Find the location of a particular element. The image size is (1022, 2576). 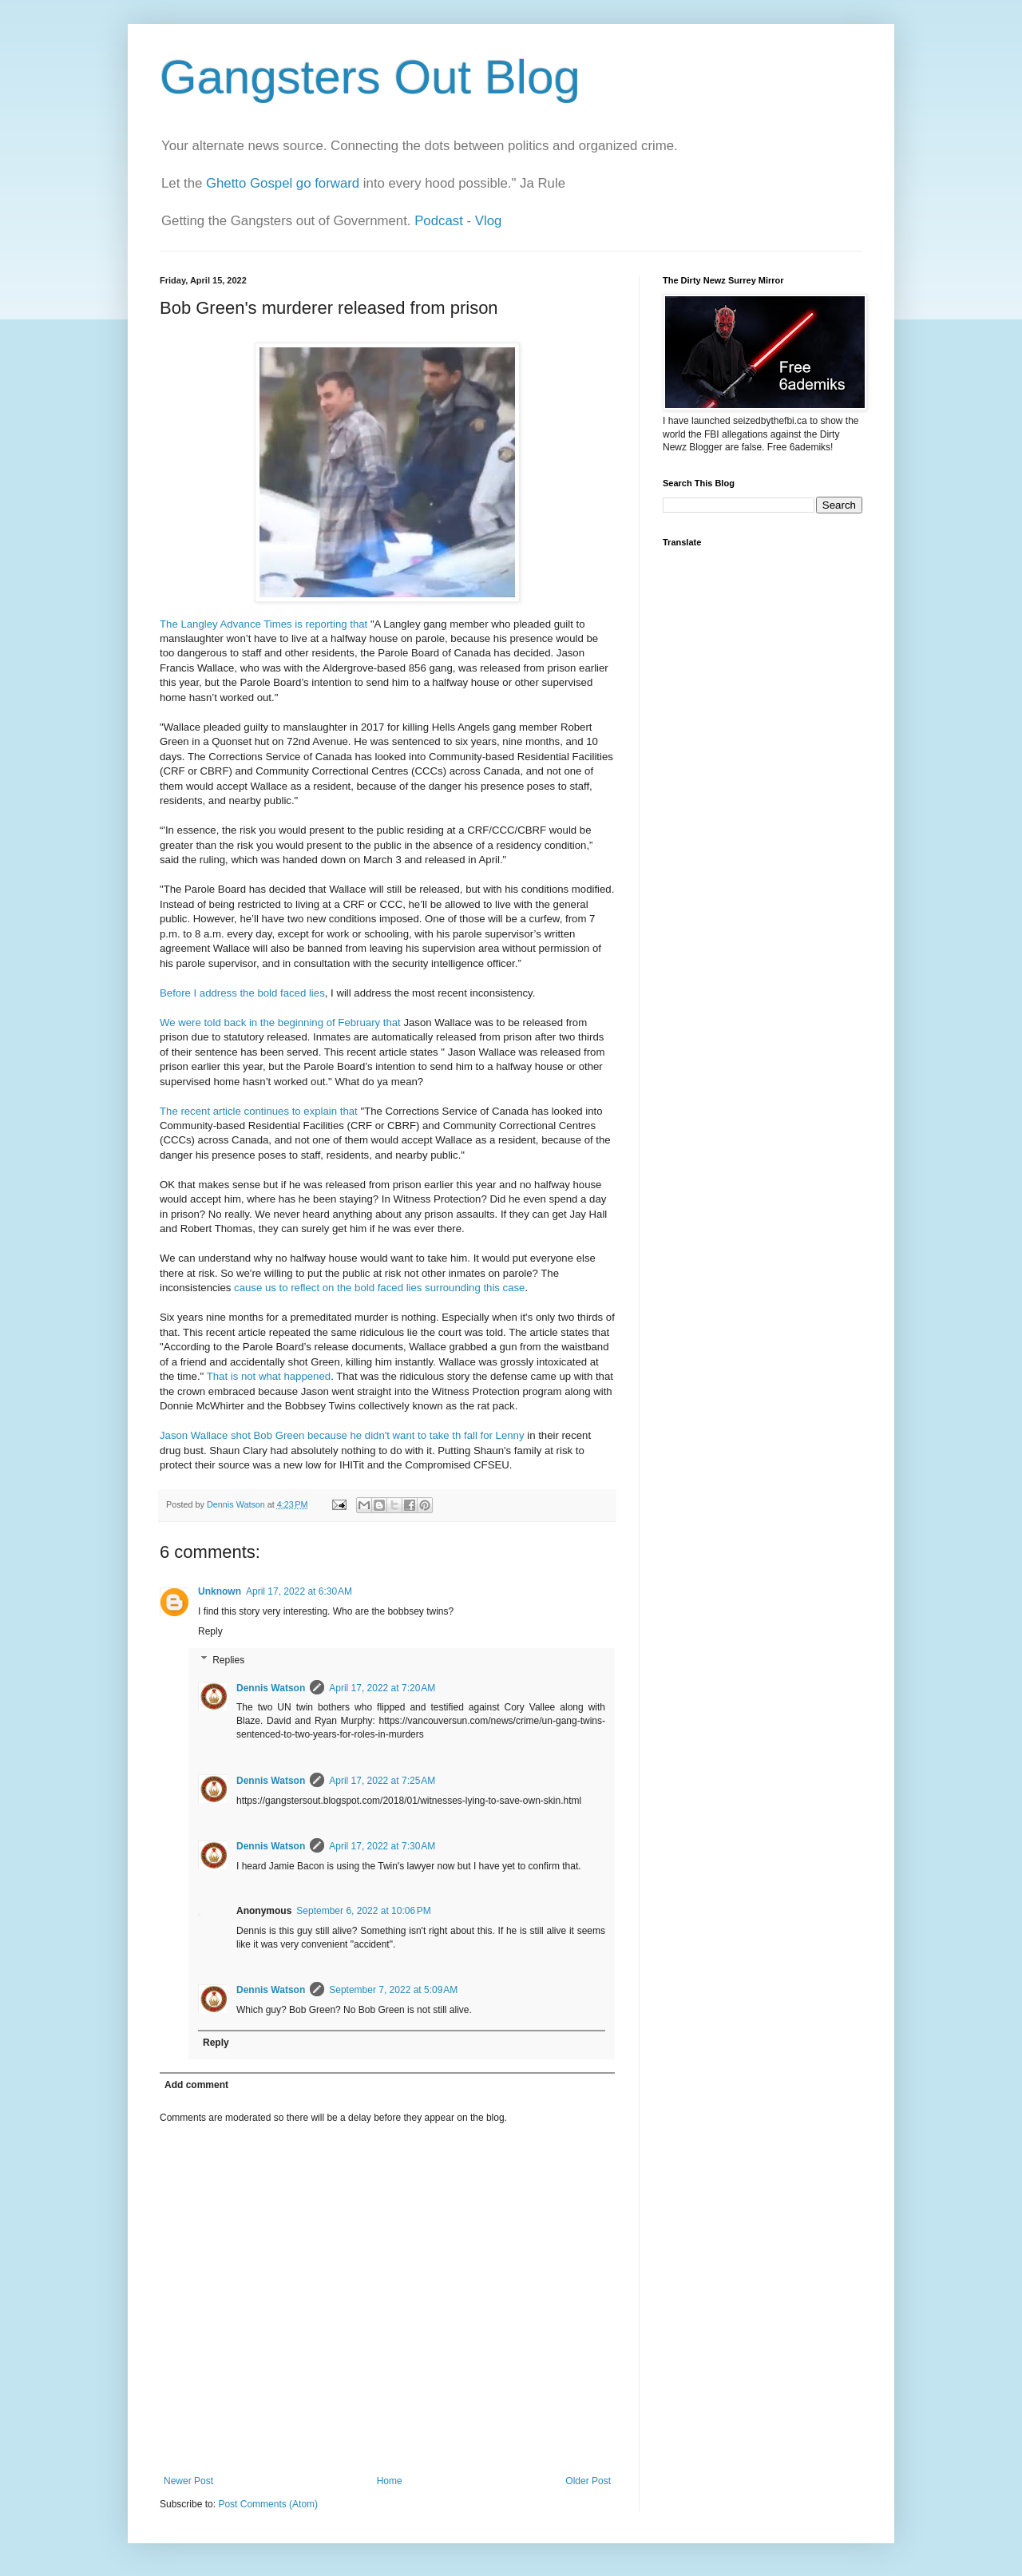

Newer Post is located at coordinates (188, 2481).